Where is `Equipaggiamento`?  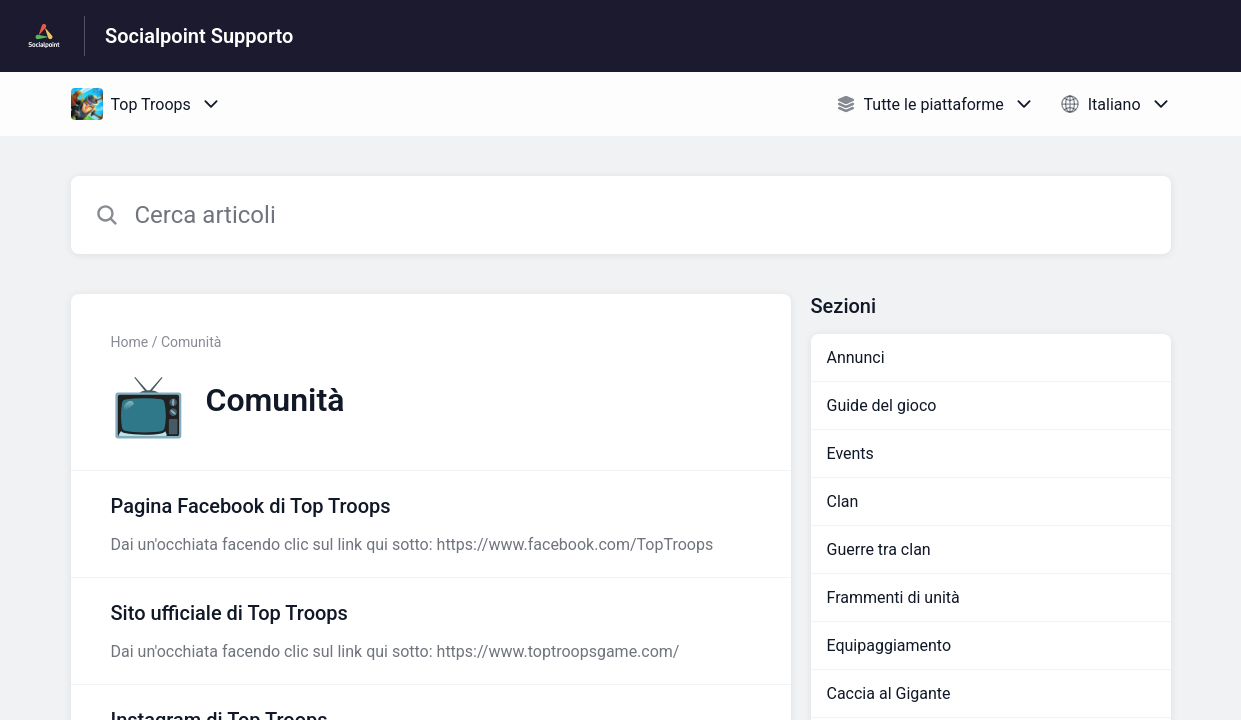 Equipaggiamento is located at coordinates (889, 645).